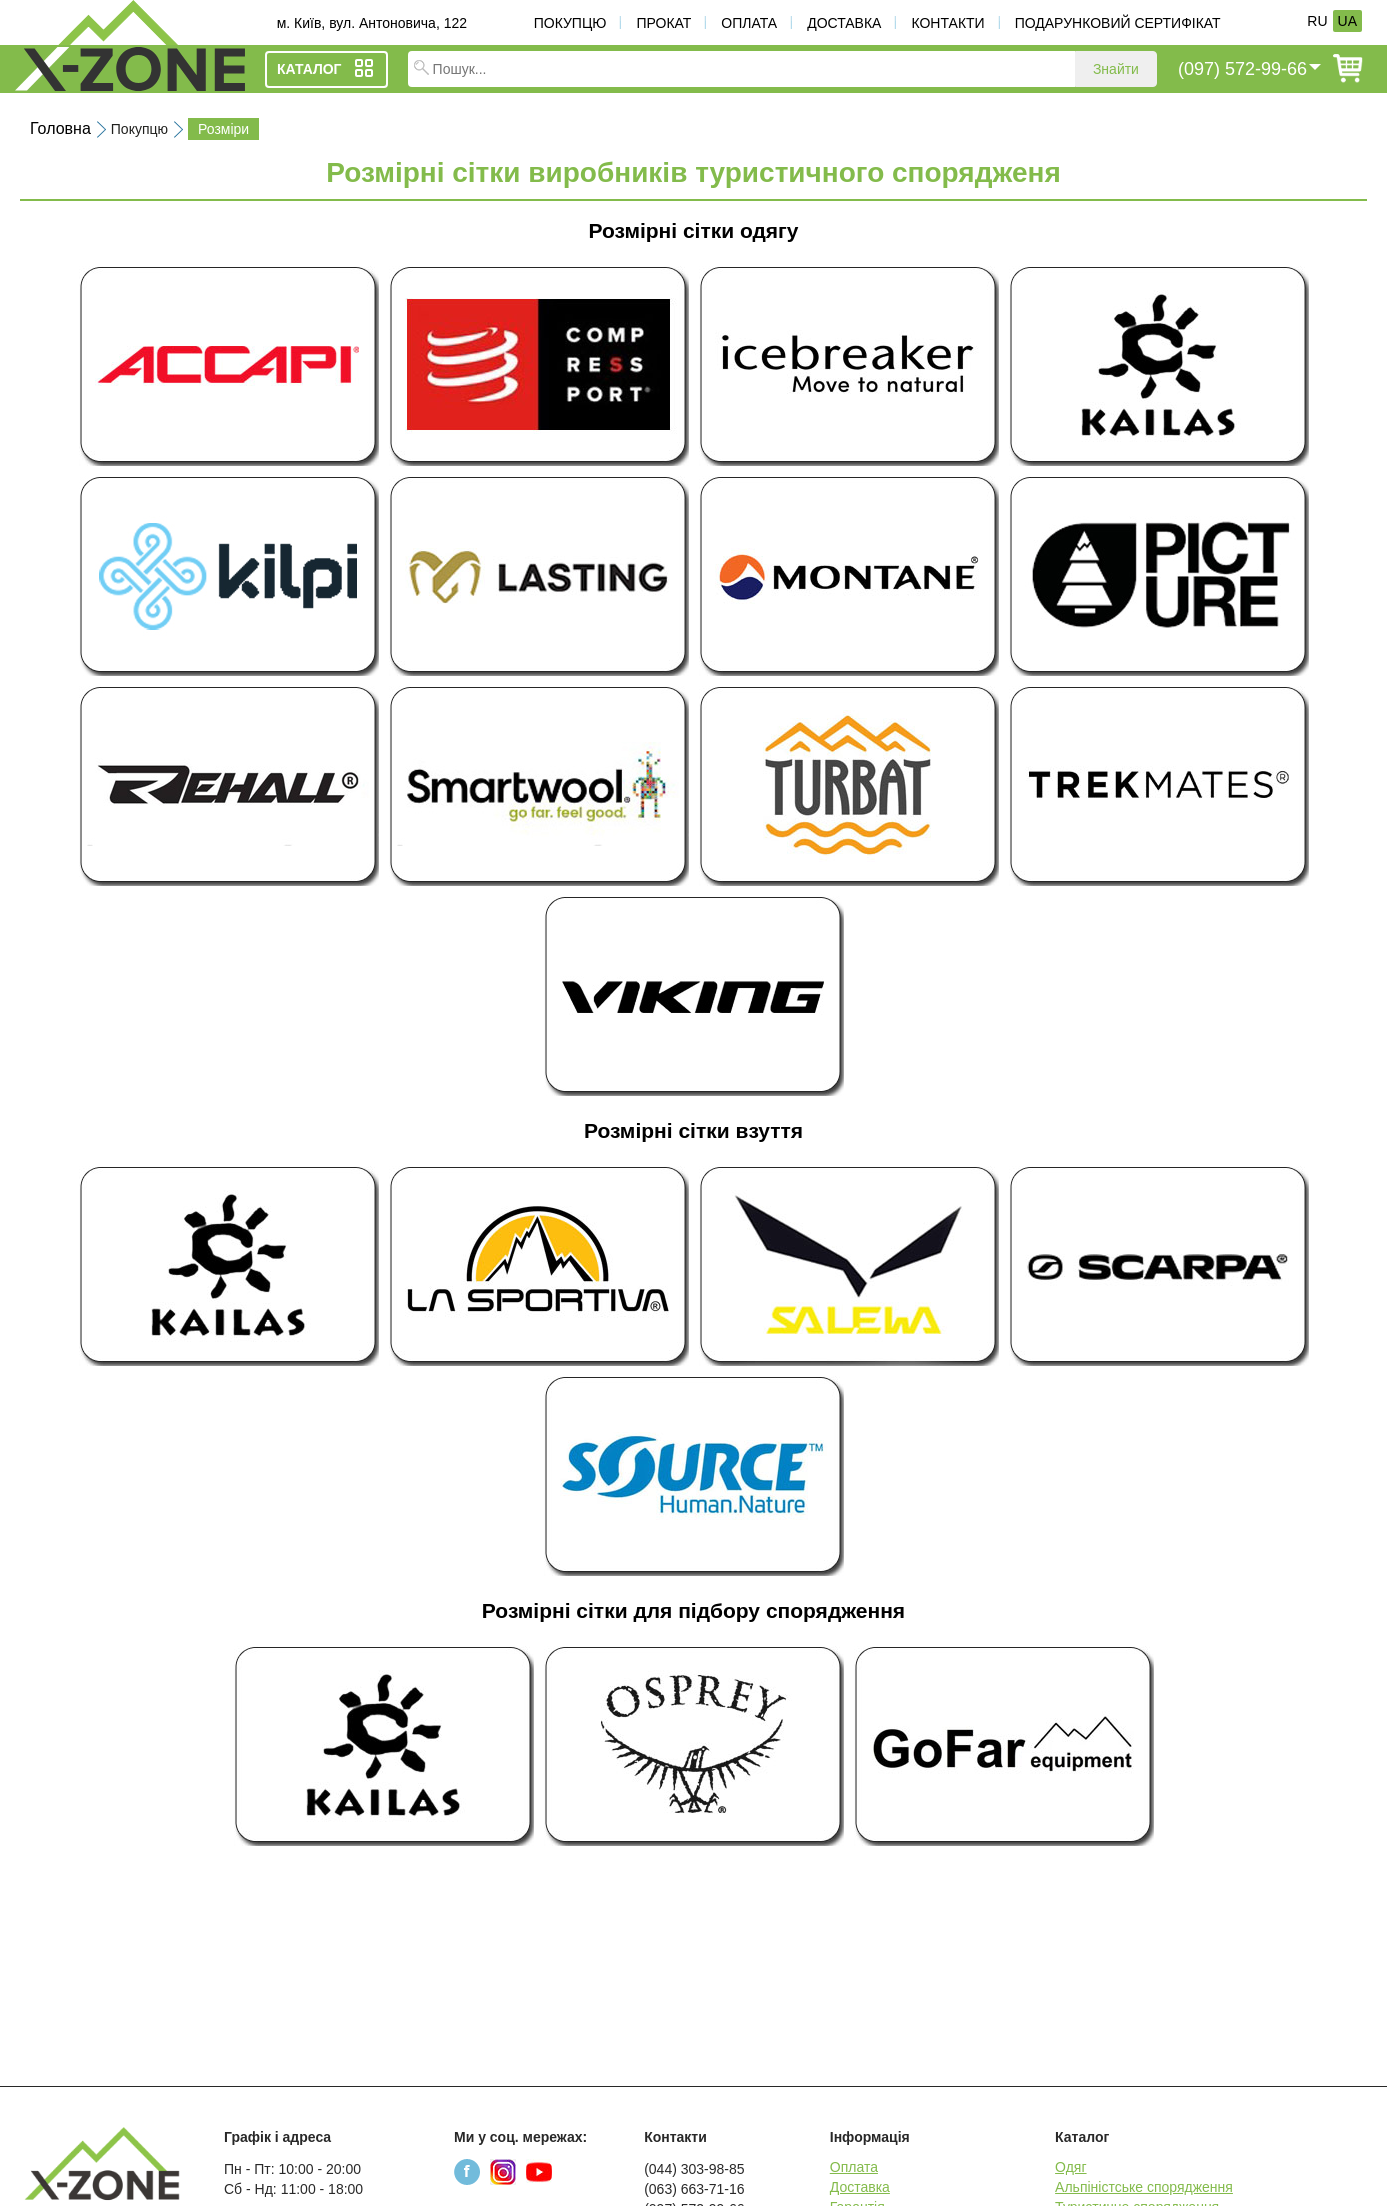  Describe the element at coordinates (60, 128) in the screenshot. I see `Головна` at that location.